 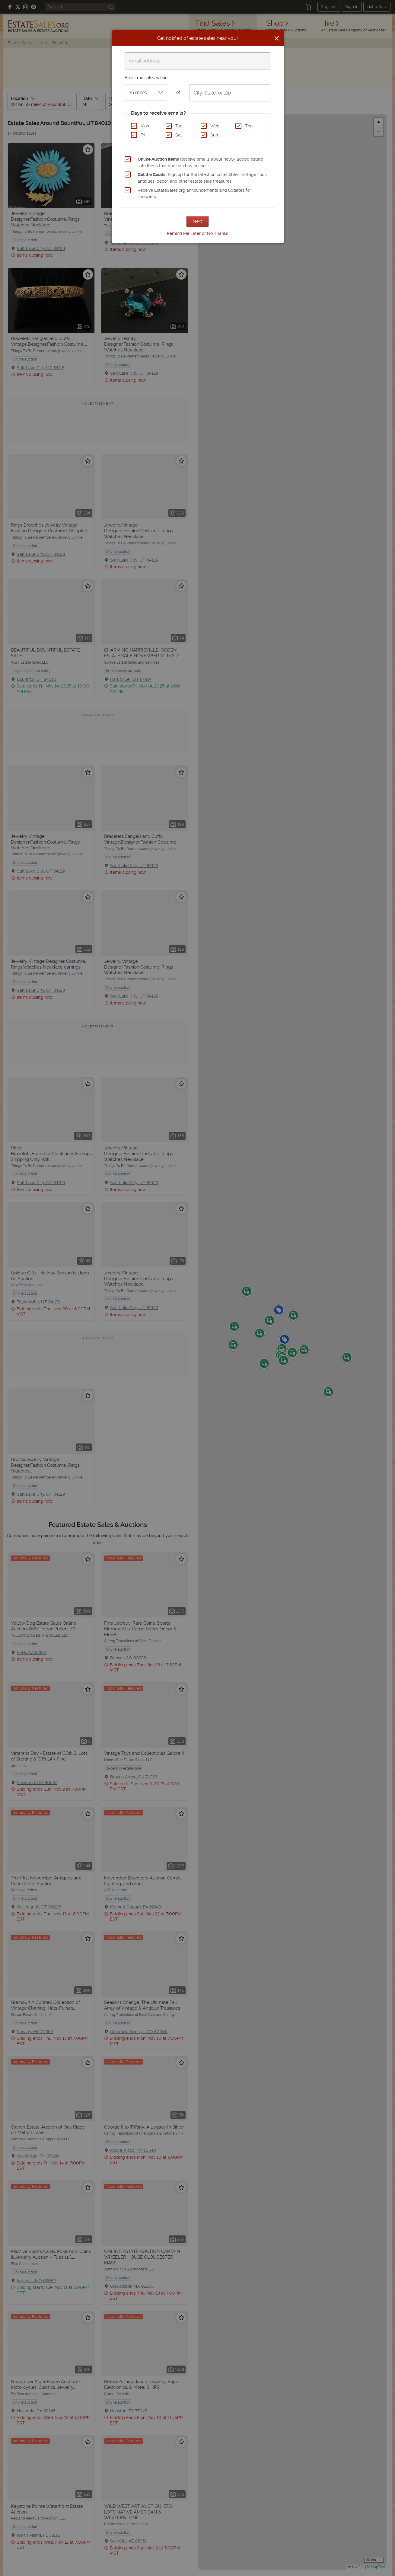 I want to click on Tue, so click(x=178, y=125).